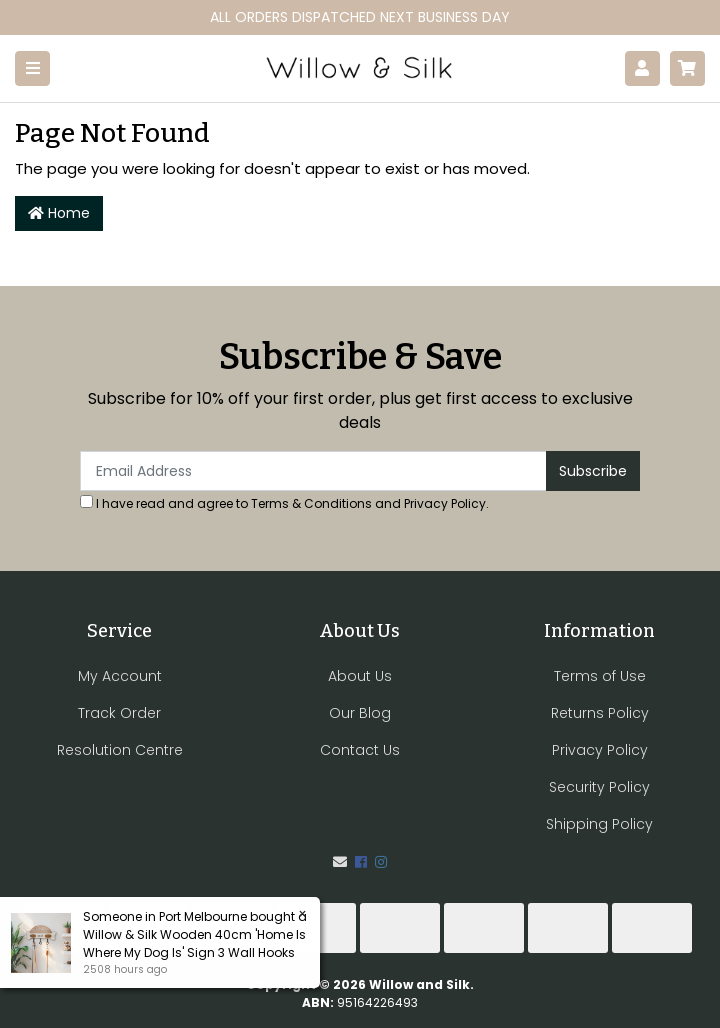 Image resolution: width=720 pixels, height=1028 pixels. What do you see at coordinates (119, 713) in the screenshot?
I see `Track Order` at bounding box center [119, 713].